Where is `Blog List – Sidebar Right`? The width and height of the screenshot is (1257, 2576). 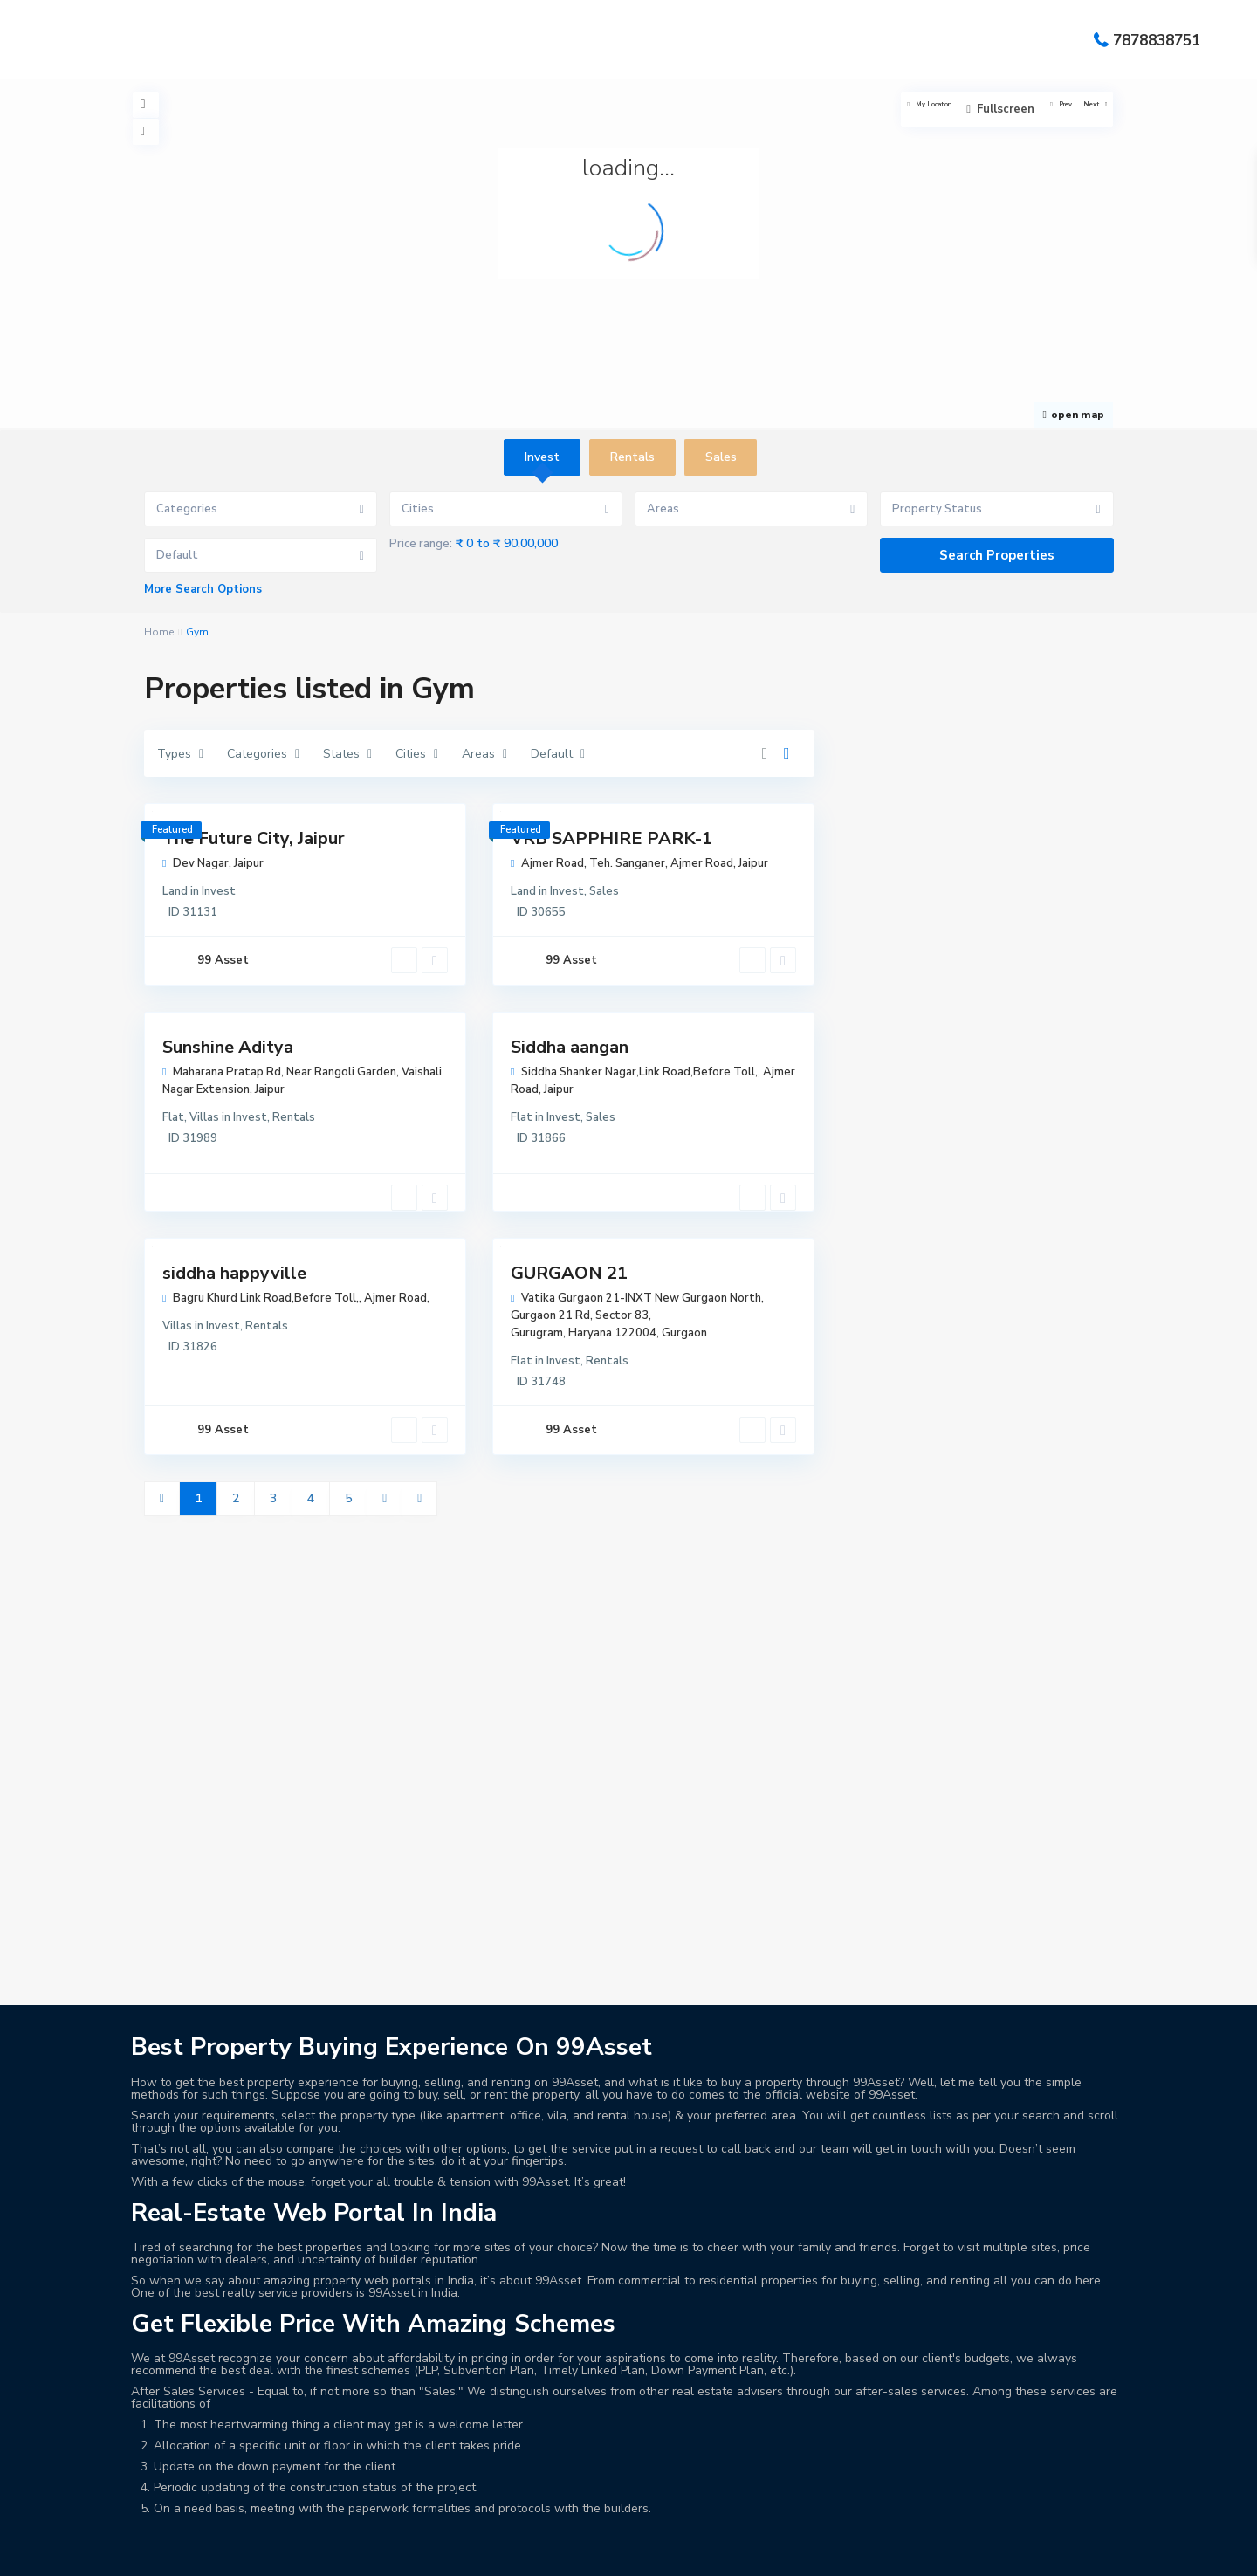
Blog List – Sidebar Right is located at coordinates (482, 2526).